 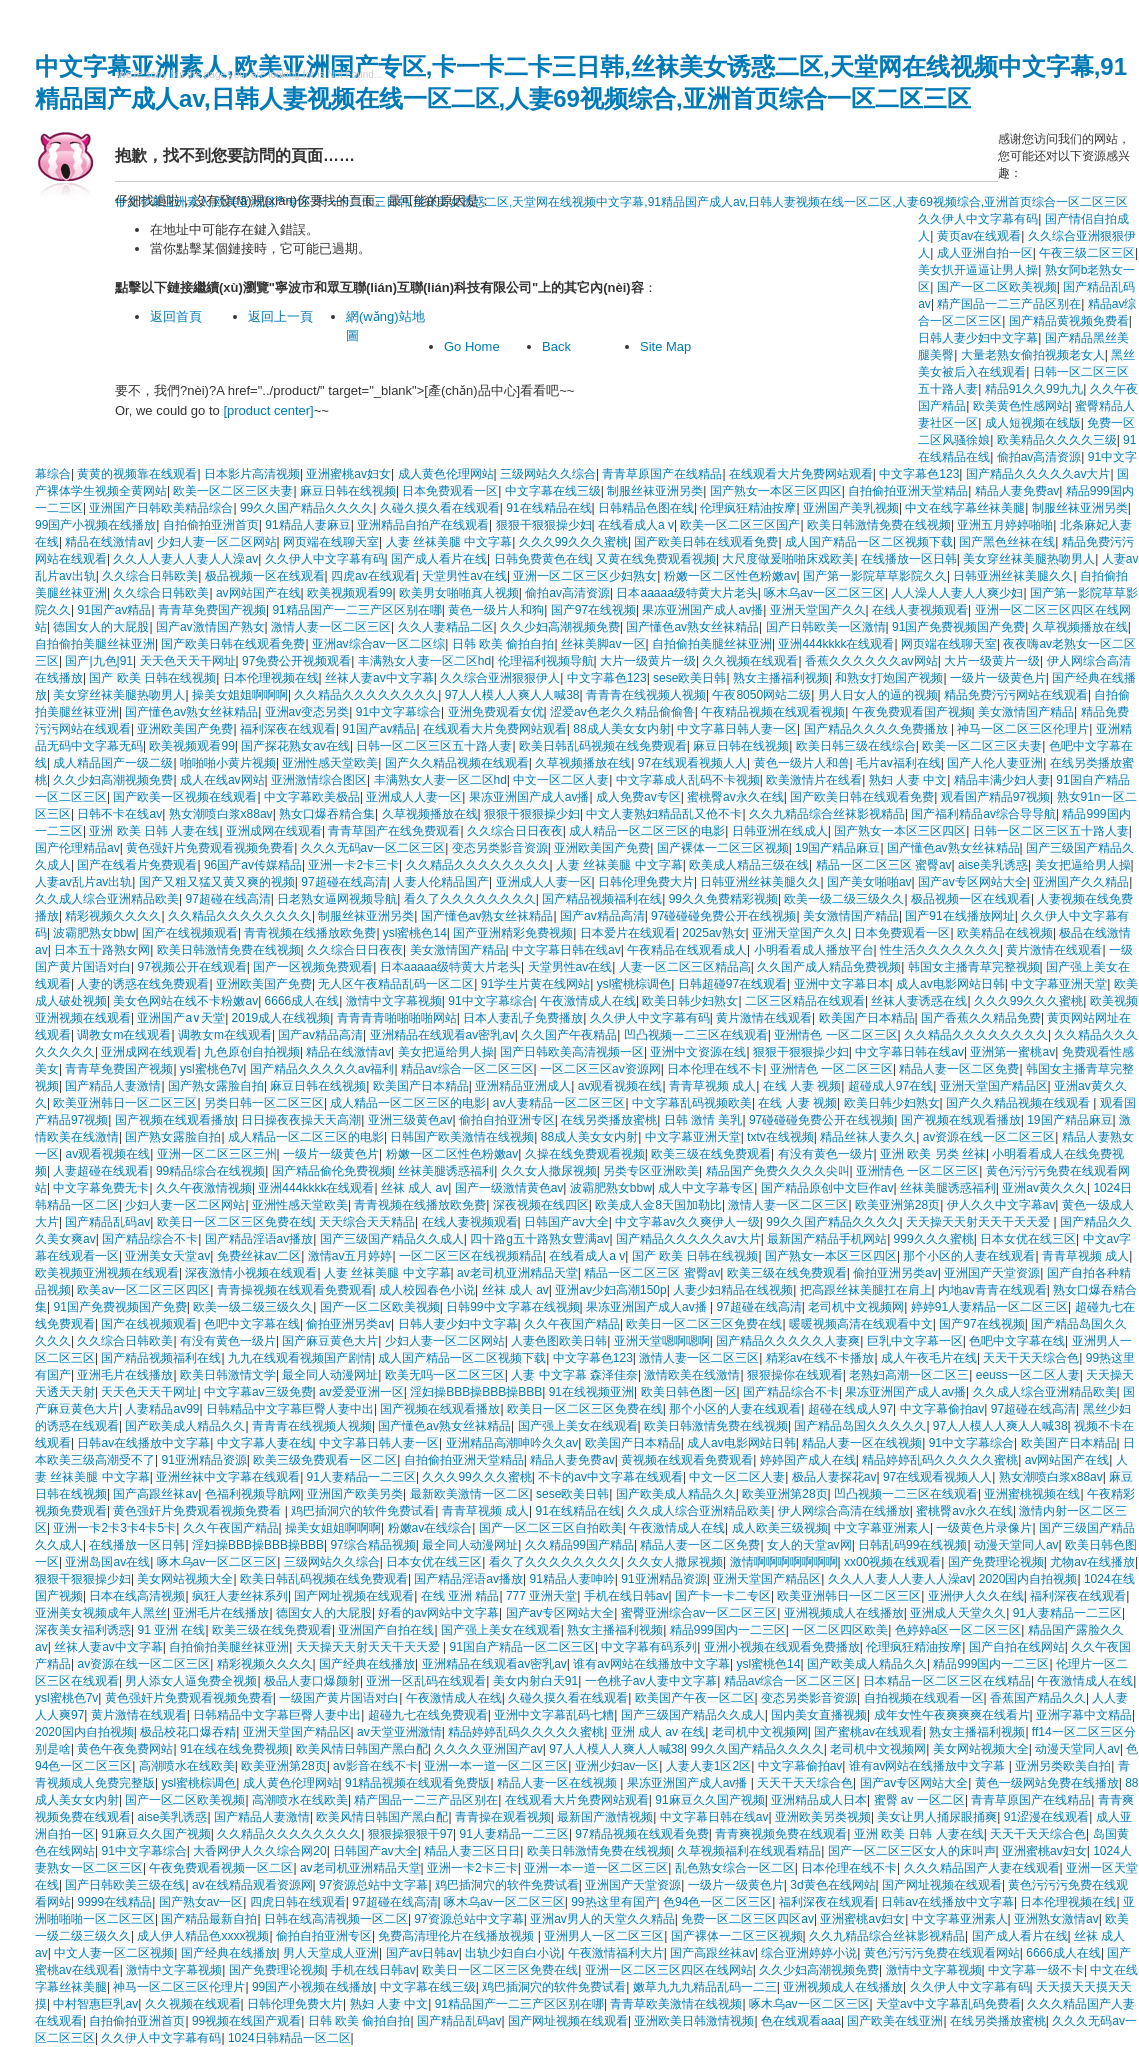 I want to click on 国产欧美一区视频在线观看, so click(x=185, y=797).